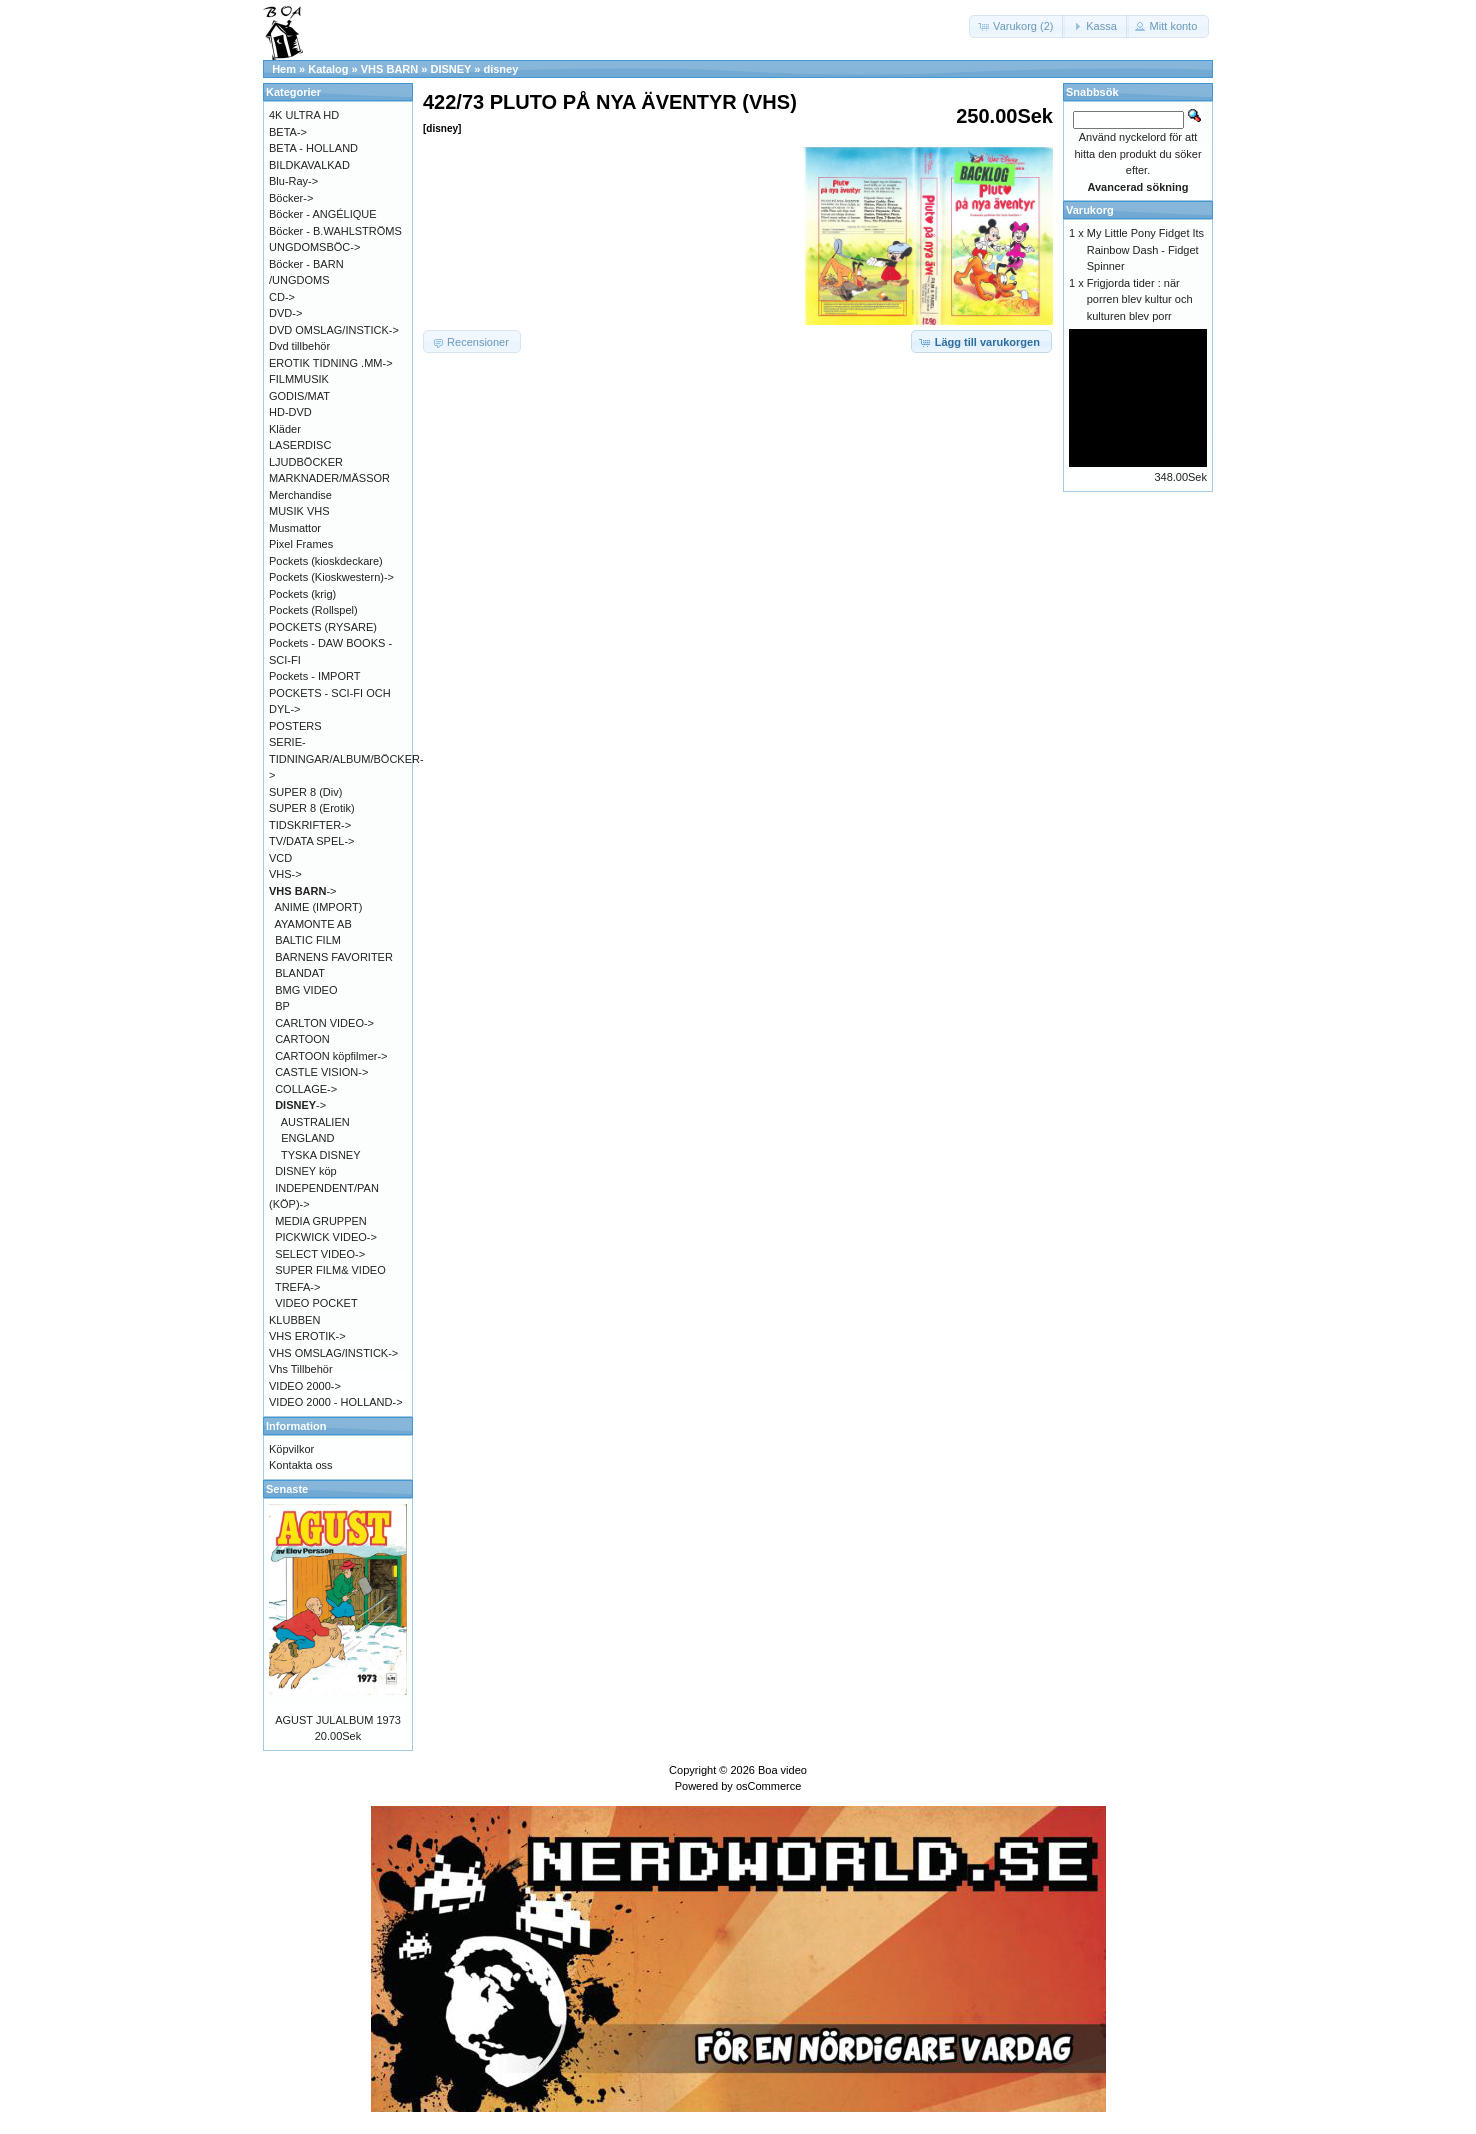  Describe the element at coordinates (323, 214) in the screenshot. I see `Böcker - ANGÉLIQUE` at that location.